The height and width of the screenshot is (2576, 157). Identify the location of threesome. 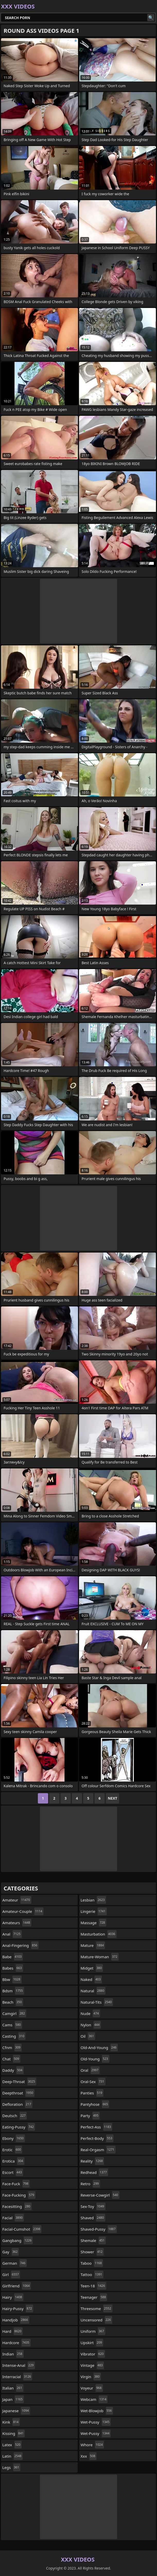
(96, 2308).